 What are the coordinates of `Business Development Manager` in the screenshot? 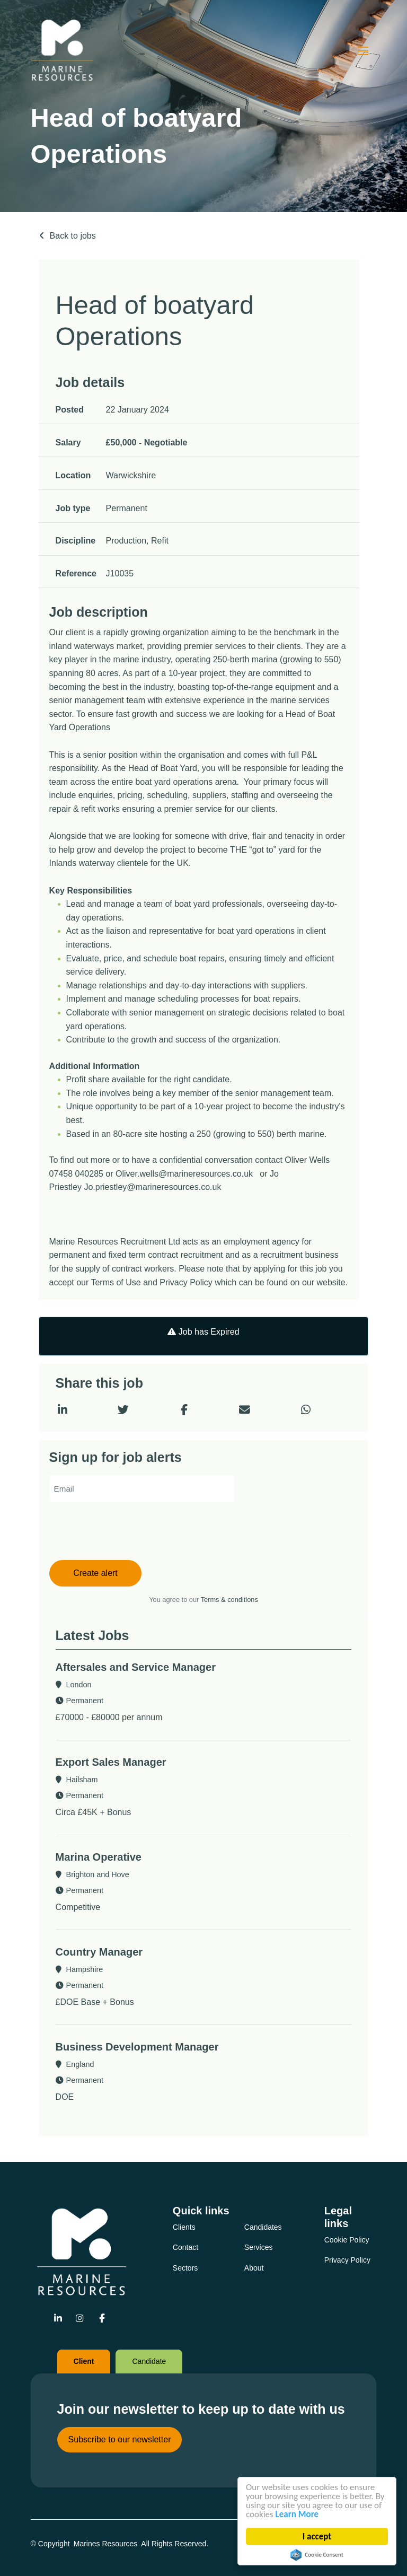 It's located at (137, 2047).